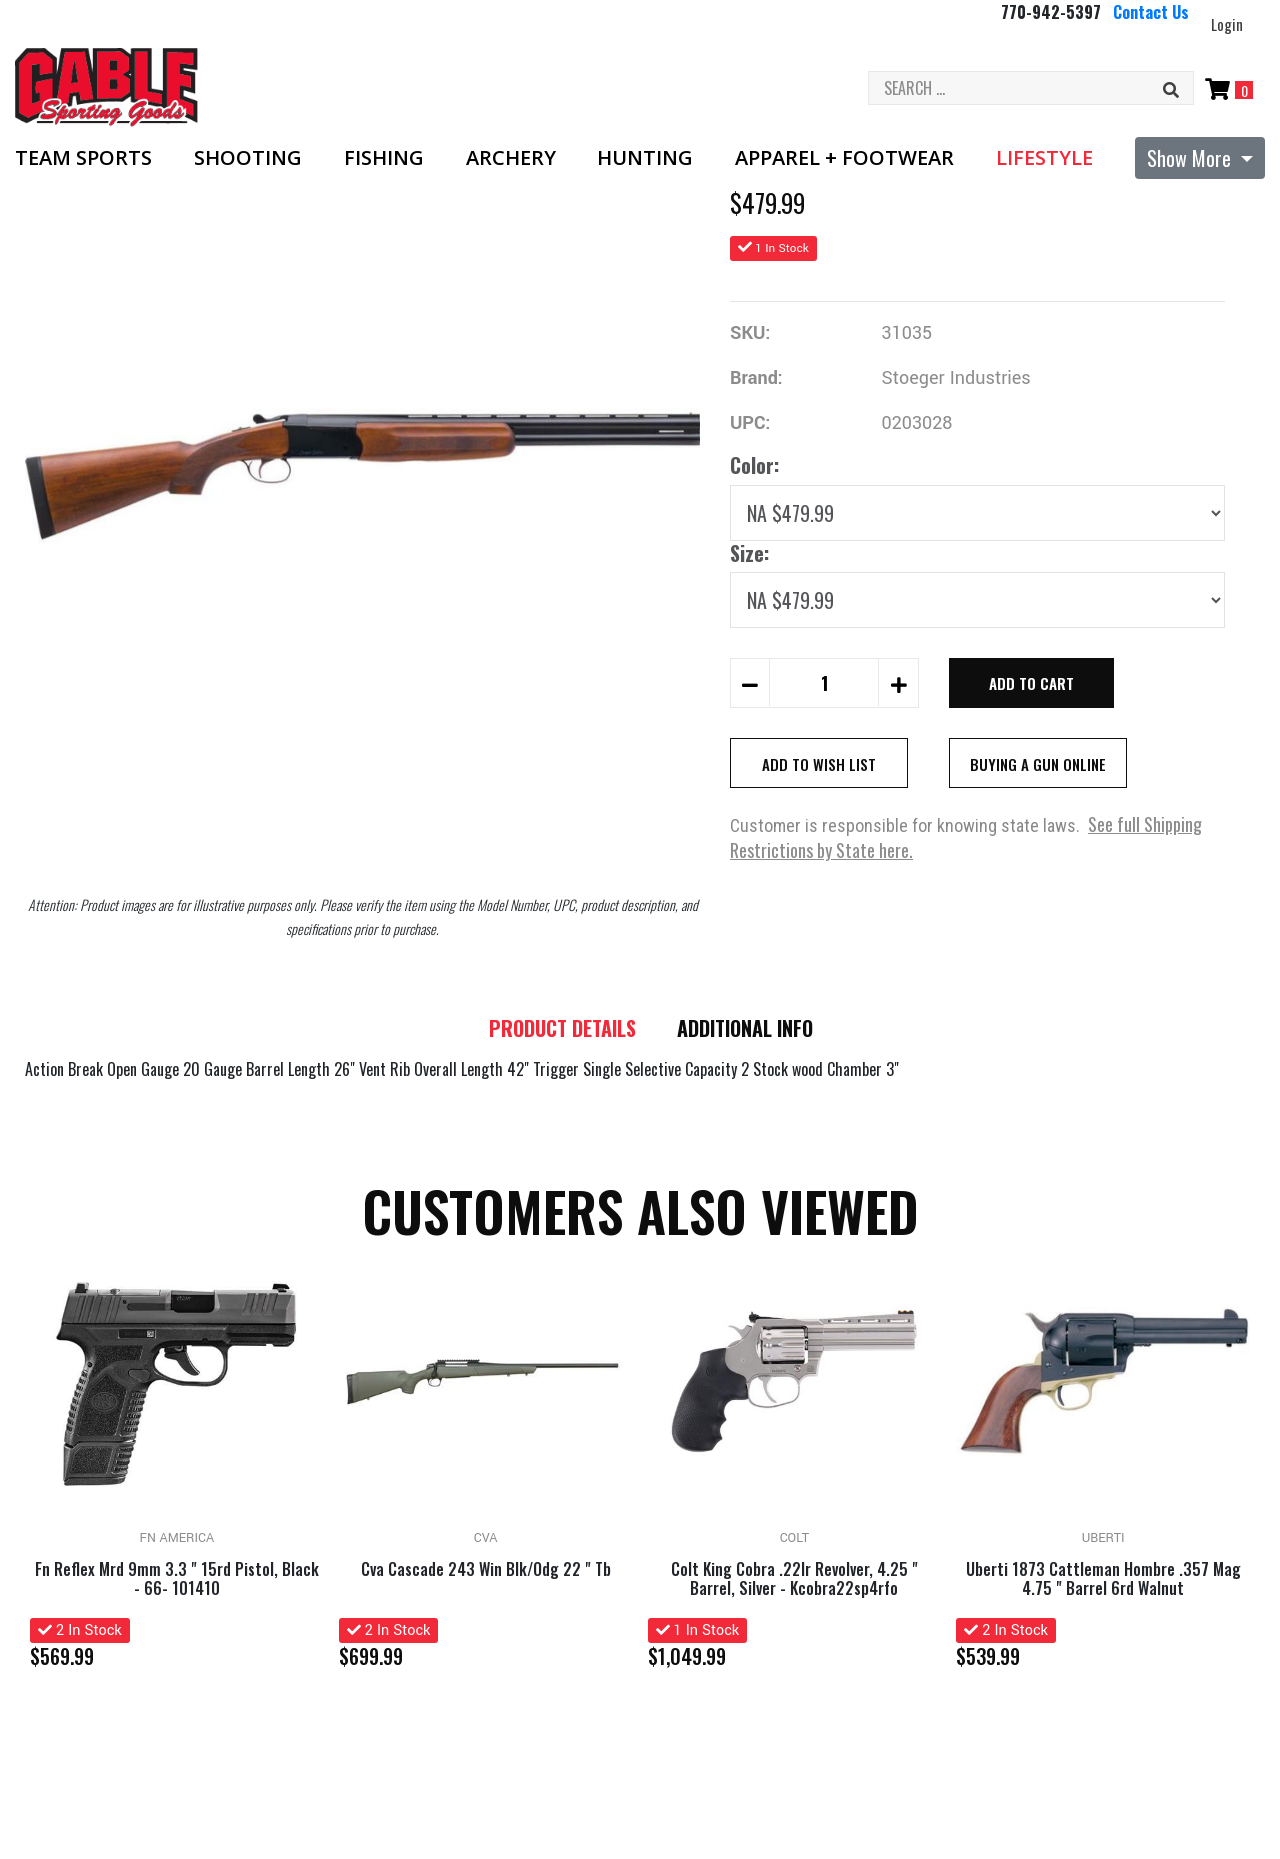 The height and width of the screenshot is (1859, 1280). What do you see at coordinates (1038, 764) in the screenshot?
I see `Buying A Gun Online` at bounding box center [1038, 764].